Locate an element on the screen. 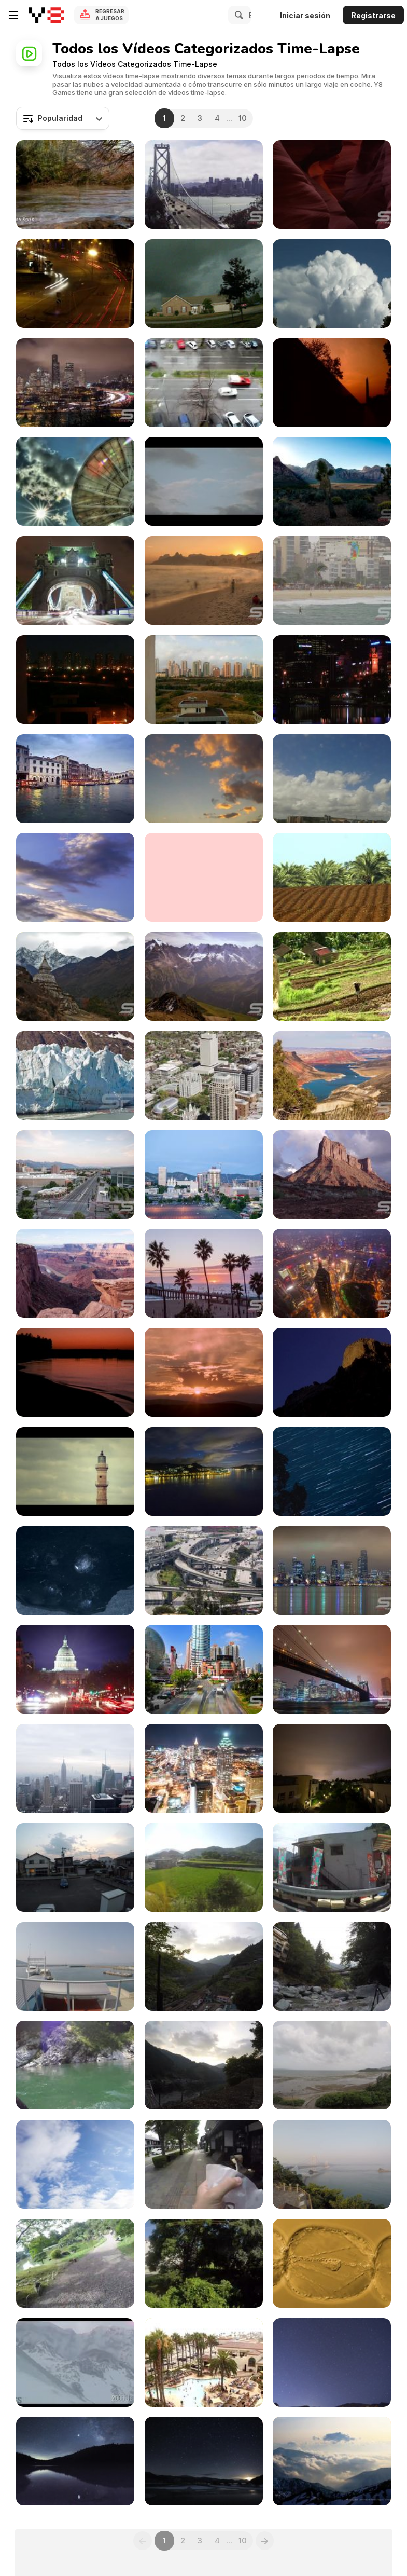 The width and height of the screenshot is (407, 2576). [ML FPS Override One Wicked Storm] is located at coordinates (204, 283).